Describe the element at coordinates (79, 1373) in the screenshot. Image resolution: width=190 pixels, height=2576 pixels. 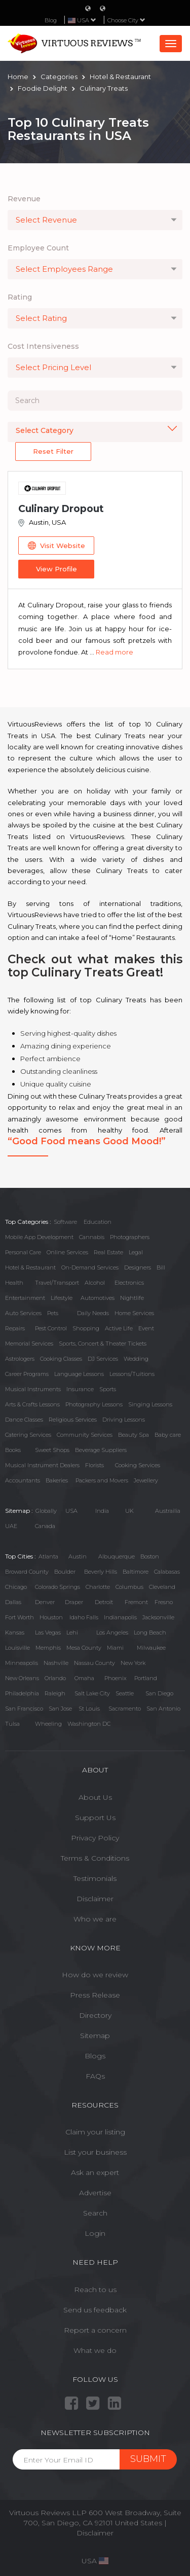
I see `Language Lessons` at that location.